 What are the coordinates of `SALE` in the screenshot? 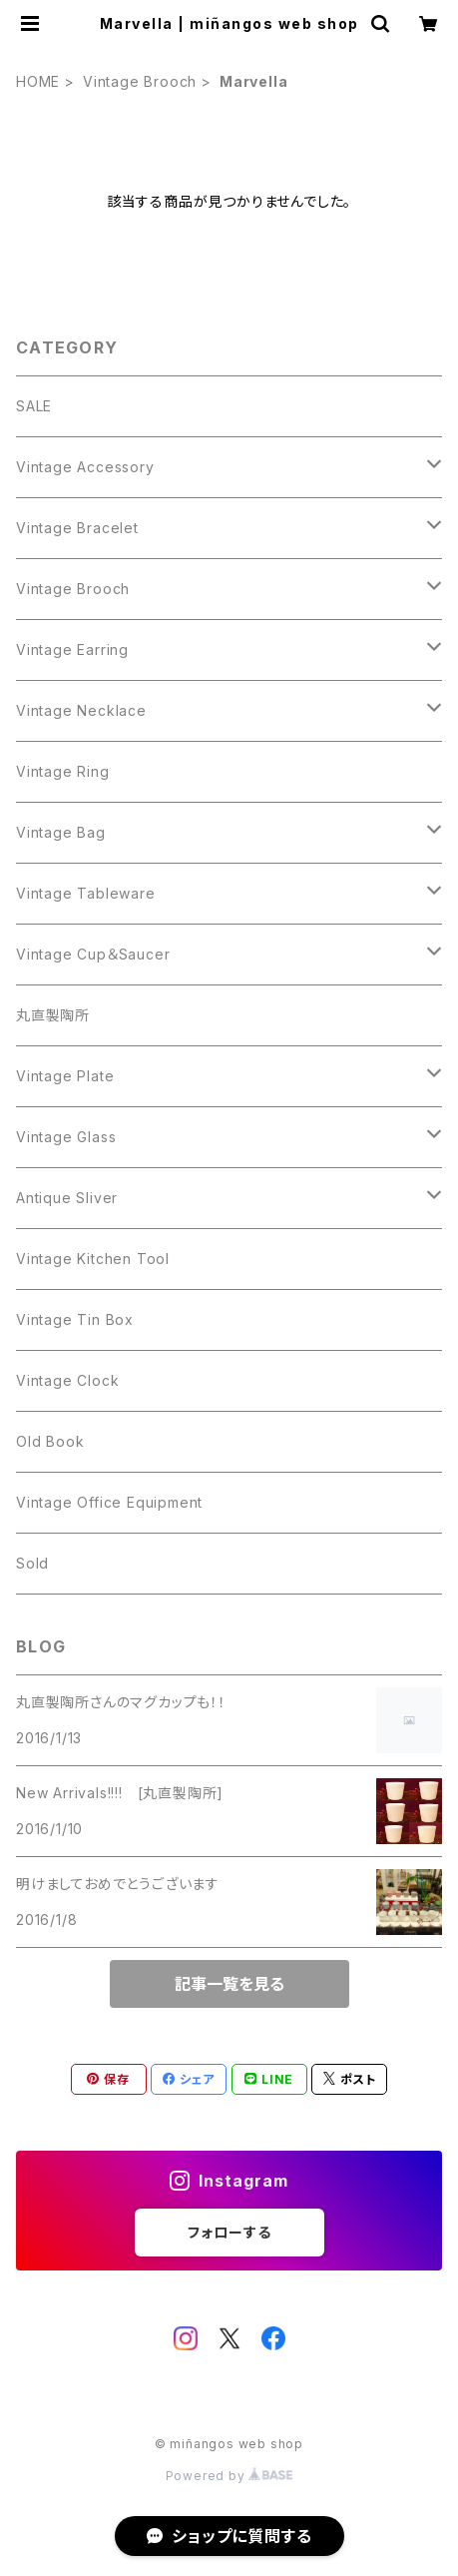 It's located at (34, 405).